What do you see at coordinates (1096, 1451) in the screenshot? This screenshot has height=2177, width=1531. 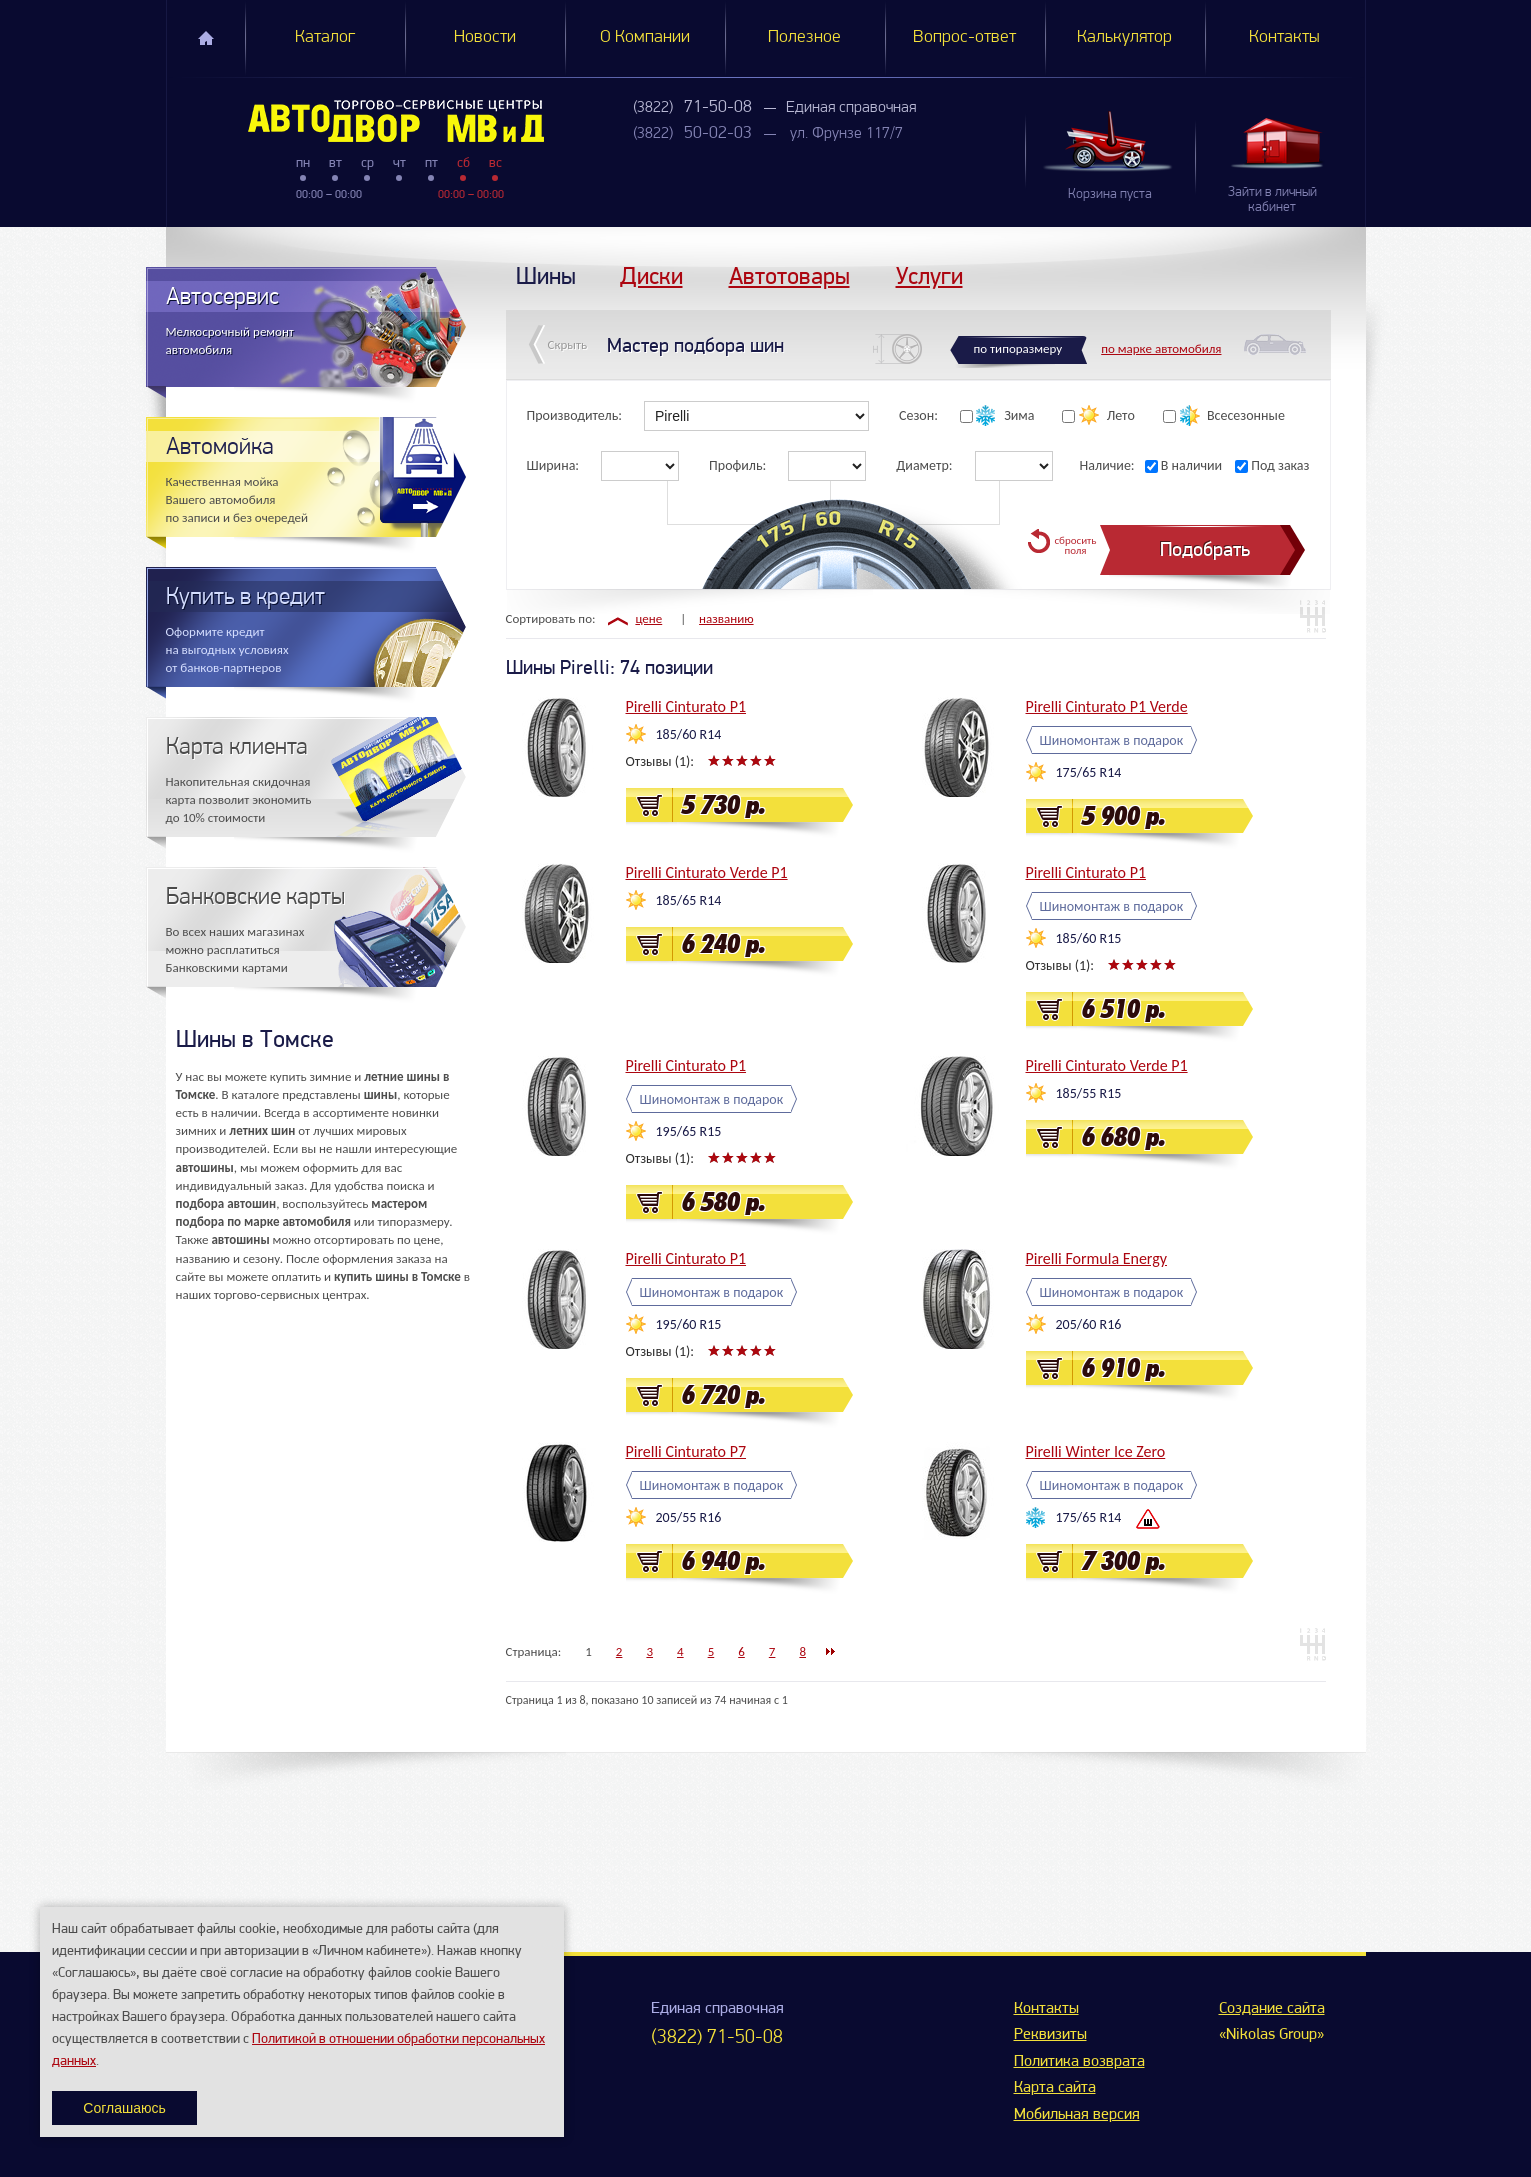 I see `Pirelli Winter Ice Zero` at bounding box center [1096, 1451].